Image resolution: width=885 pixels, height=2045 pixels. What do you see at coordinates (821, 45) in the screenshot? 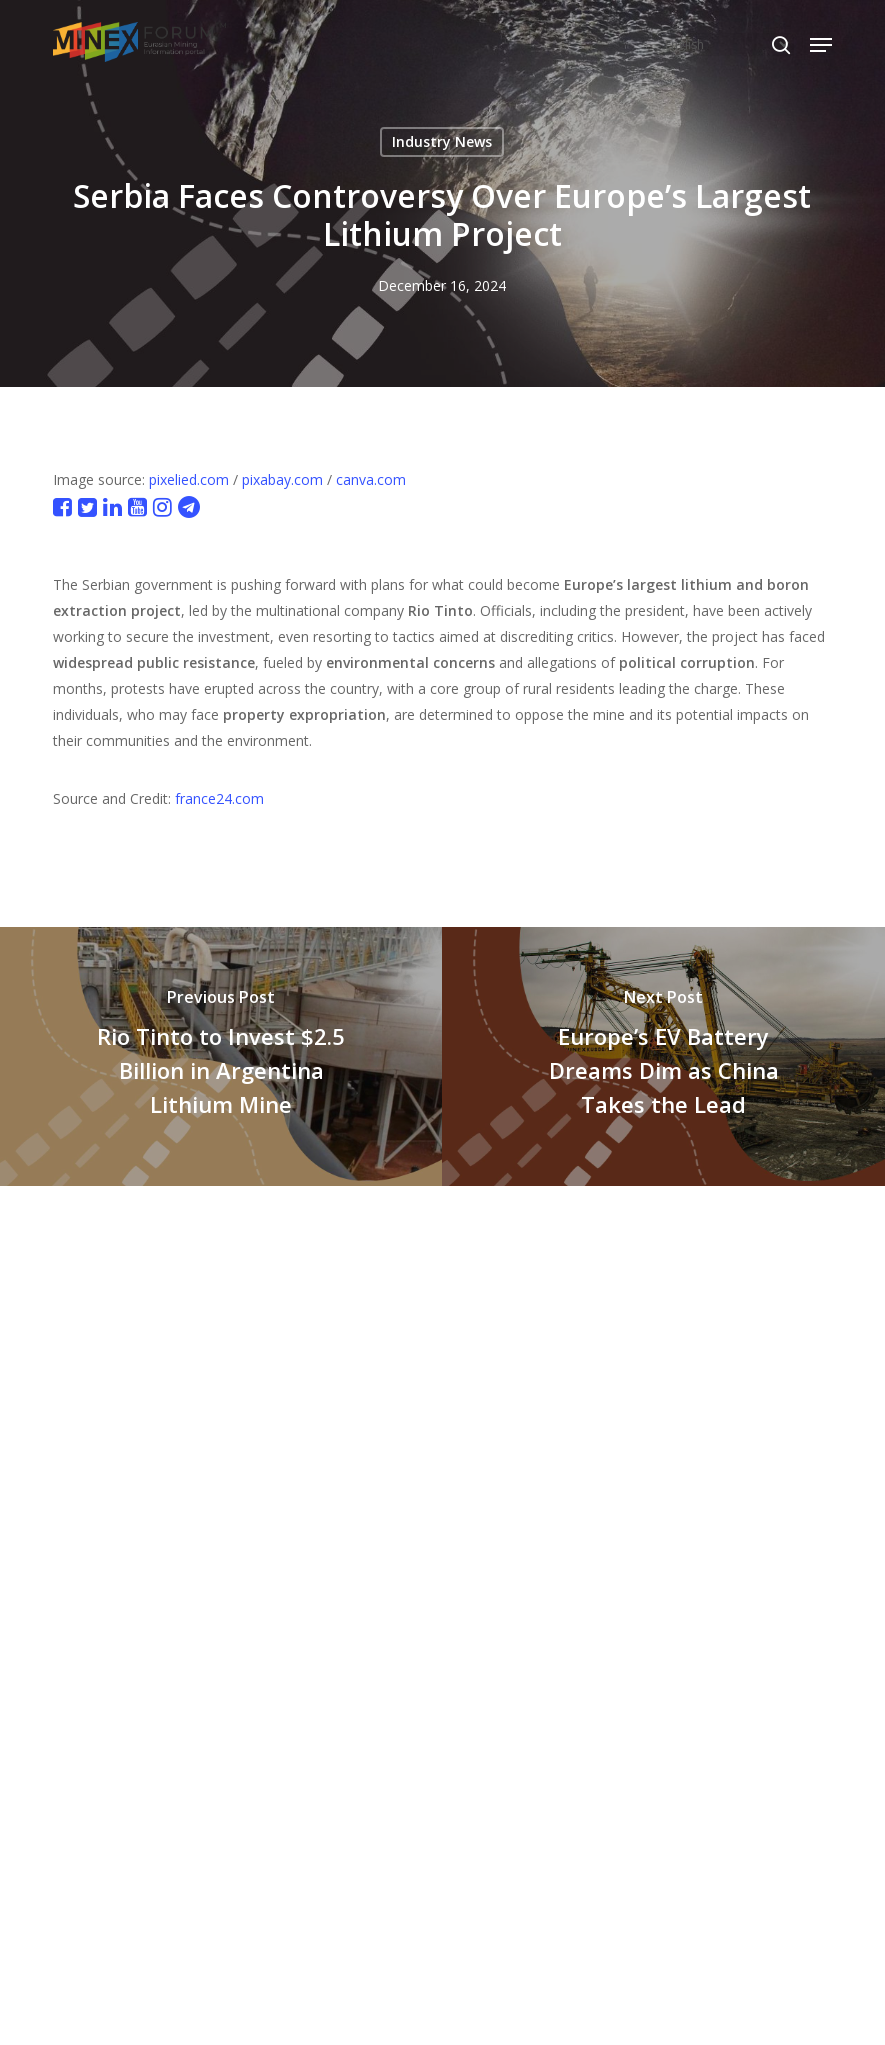
I see `[button]` at bounding box center [821, 45].